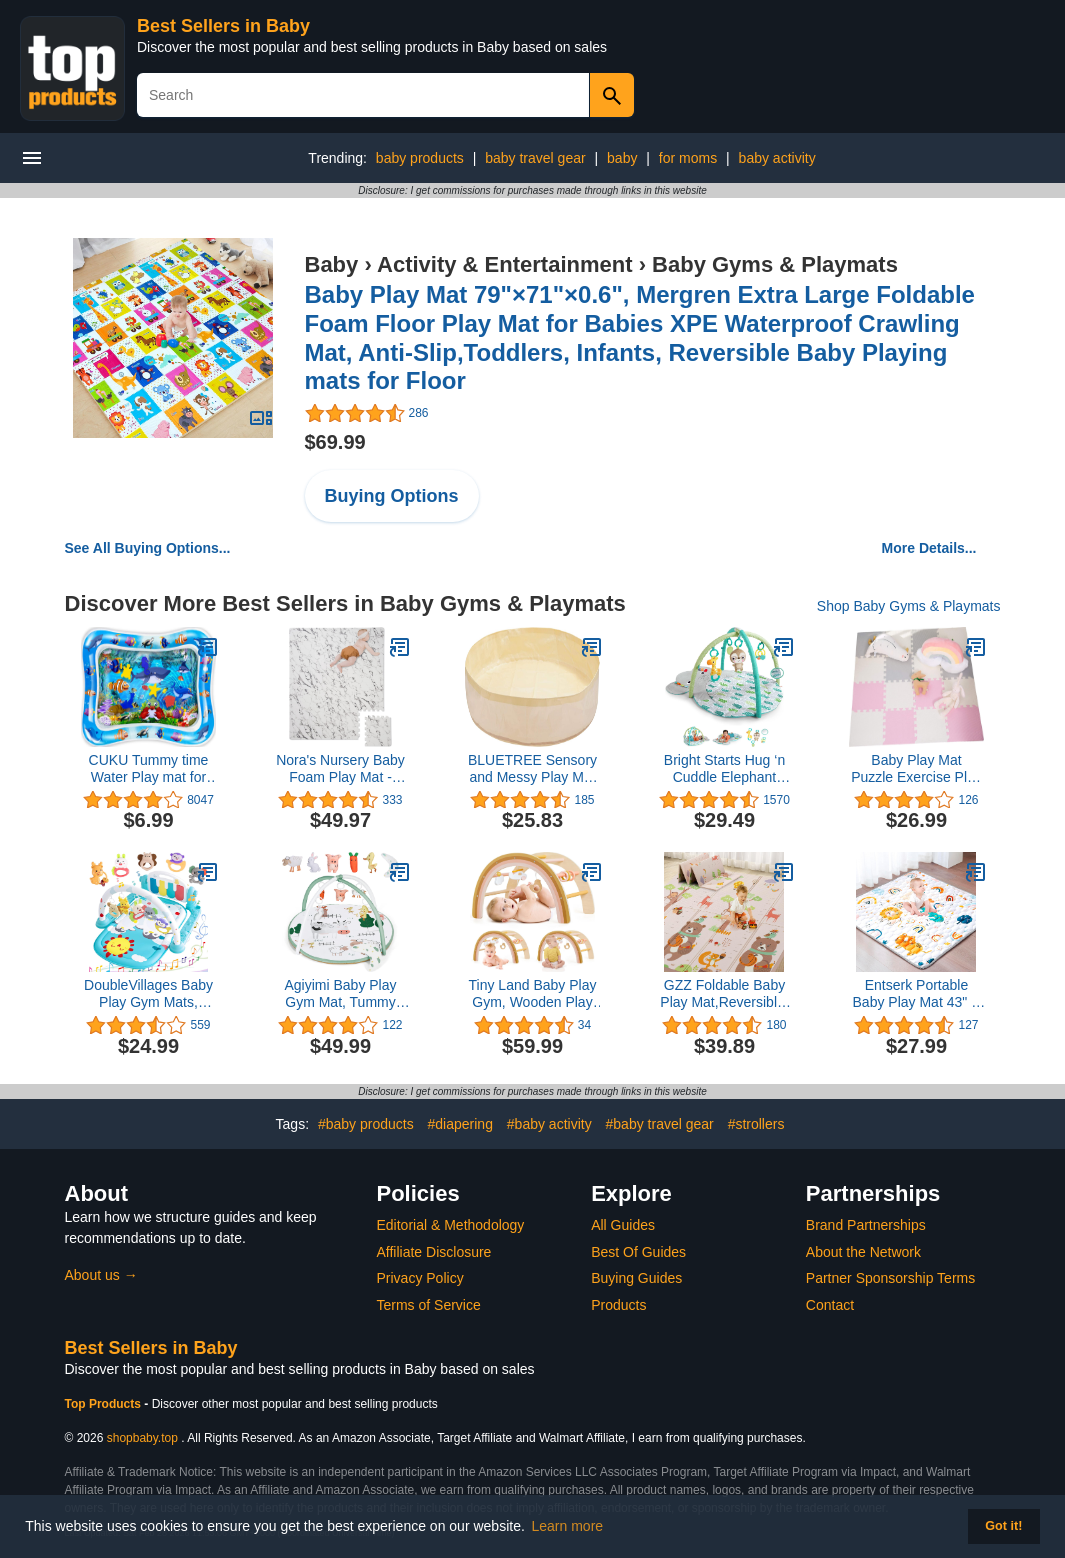 The image size is (1065, 1558). Describe the element at coordinates (622, 158) in the screenshot. I see `baby` at that location.